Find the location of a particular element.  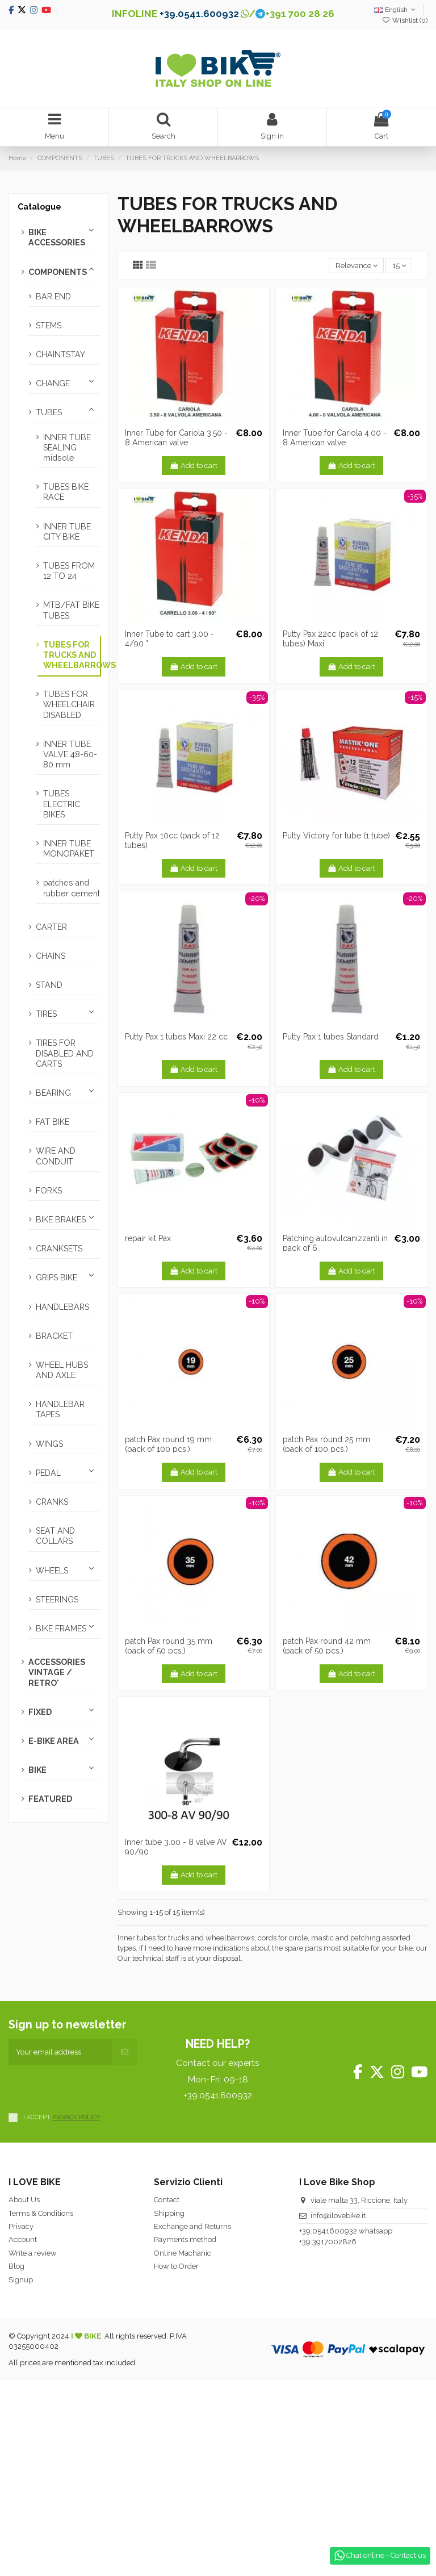

+39.0541.600932 is located at coordinates (199, 13).